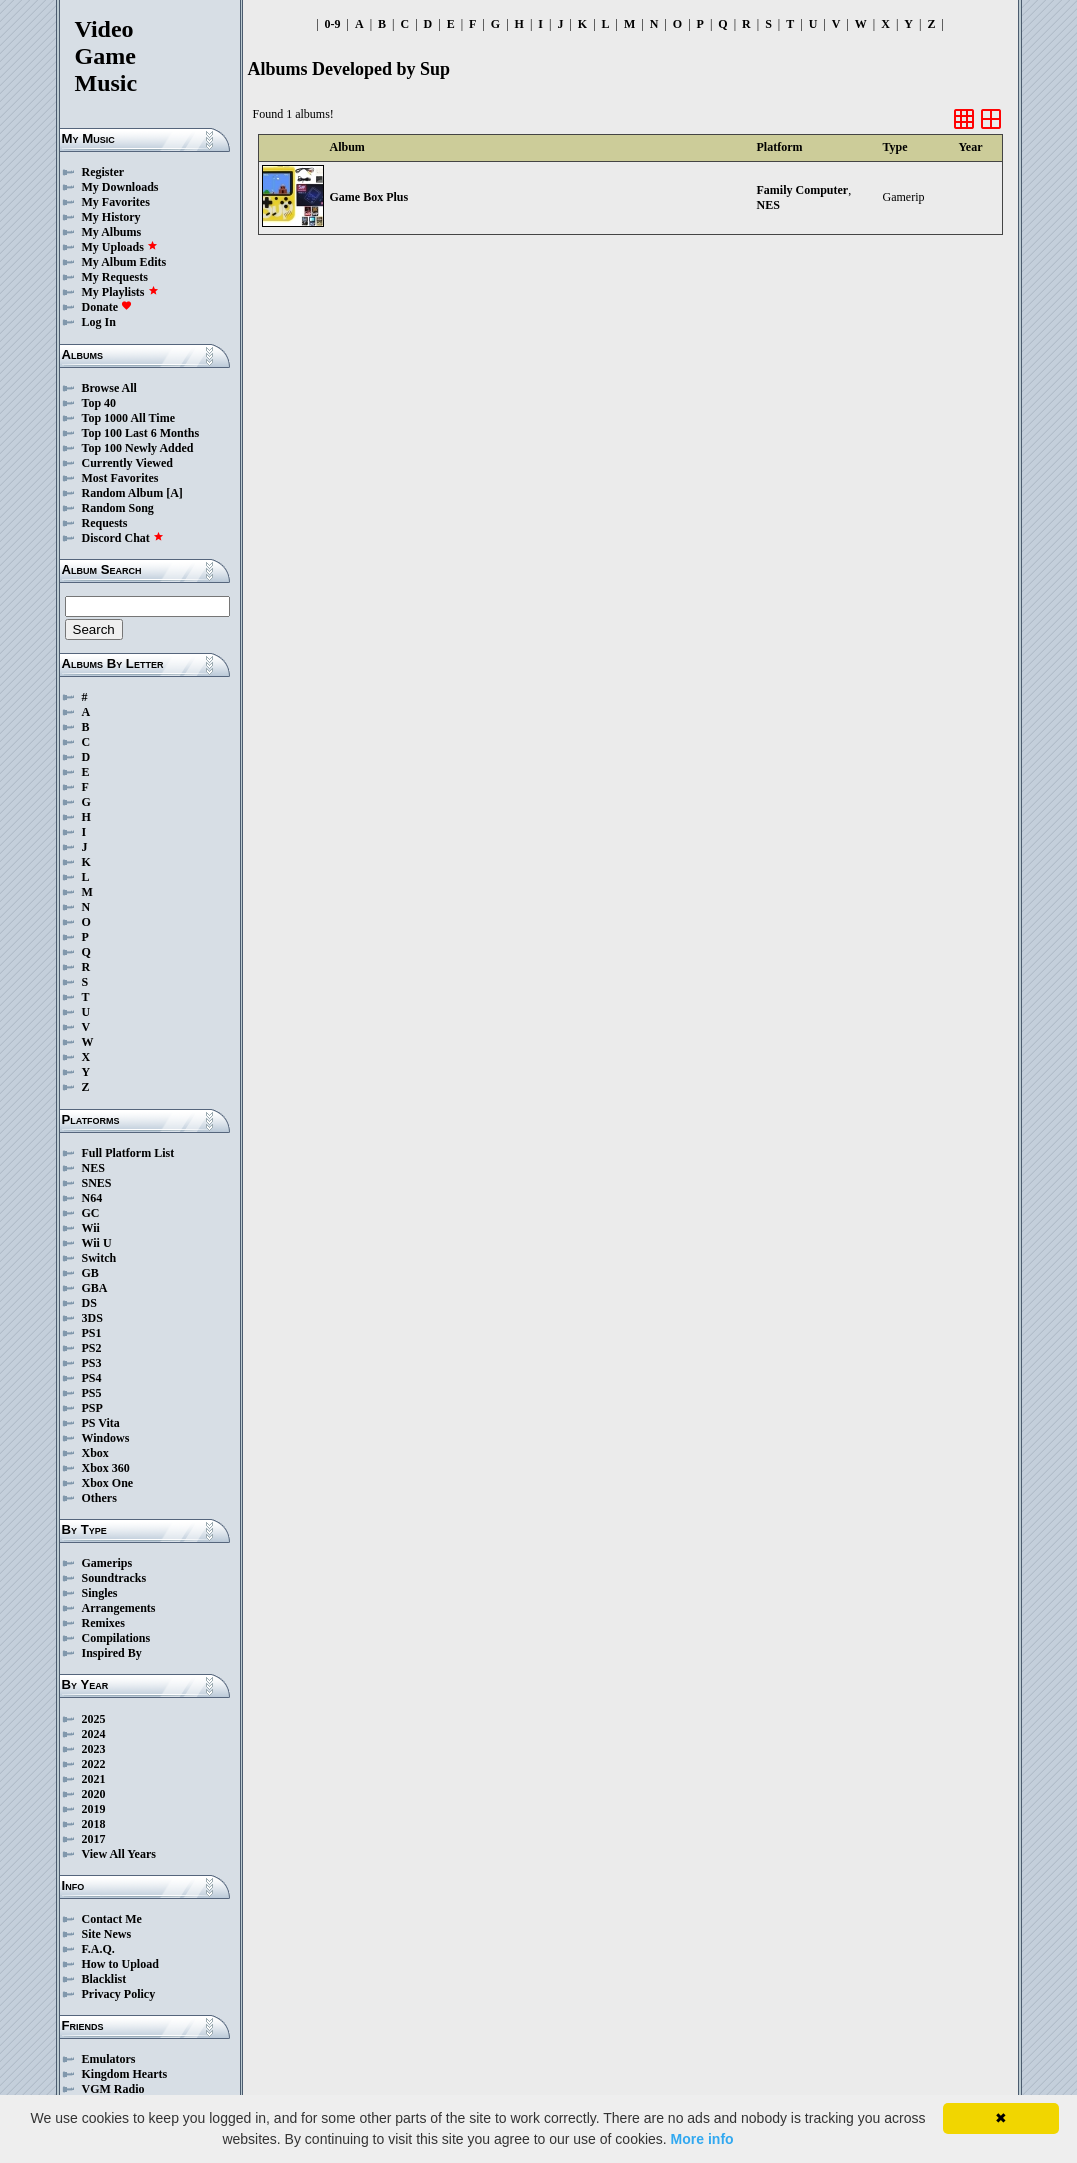 Image resolution: width=1077 pixels, height=2163 pixels. What do you see at coordinates (803, 190) in the screenshot?
I see `Family Computer` at bounding box center [803, 190].